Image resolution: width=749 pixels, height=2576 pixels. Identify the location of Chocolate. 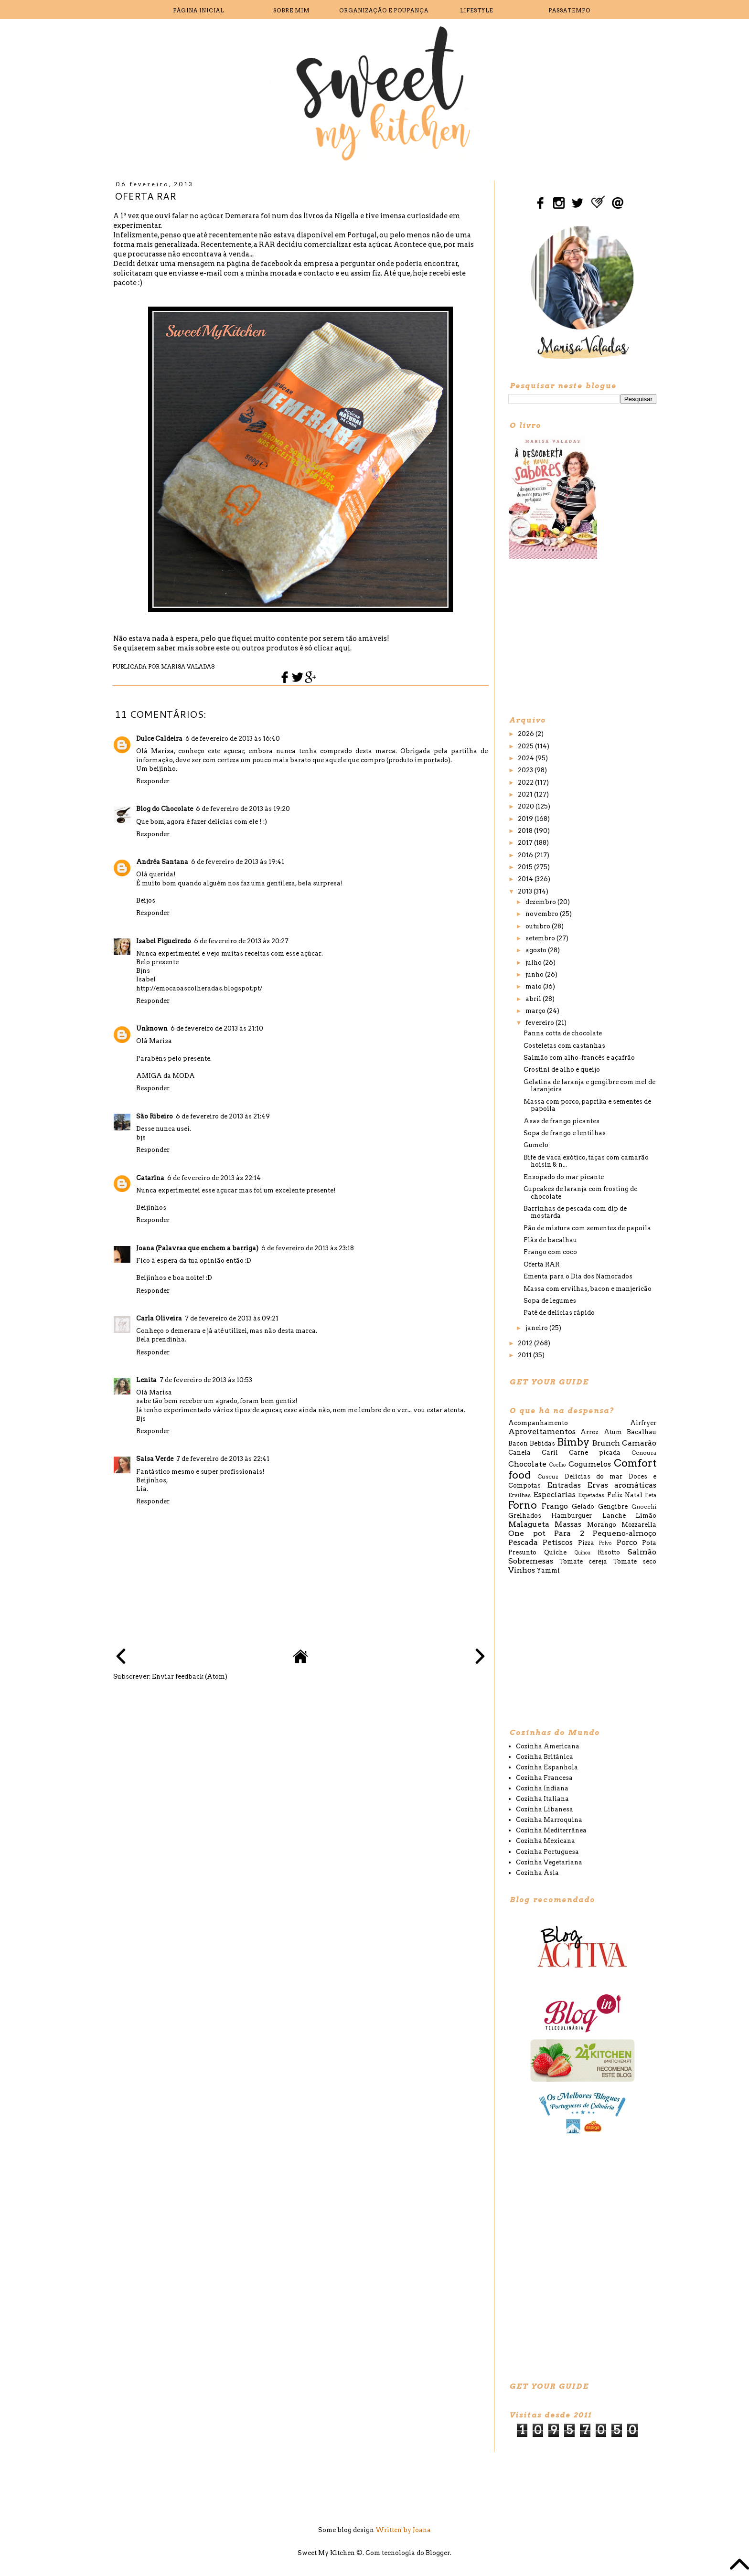
(527, 1464).